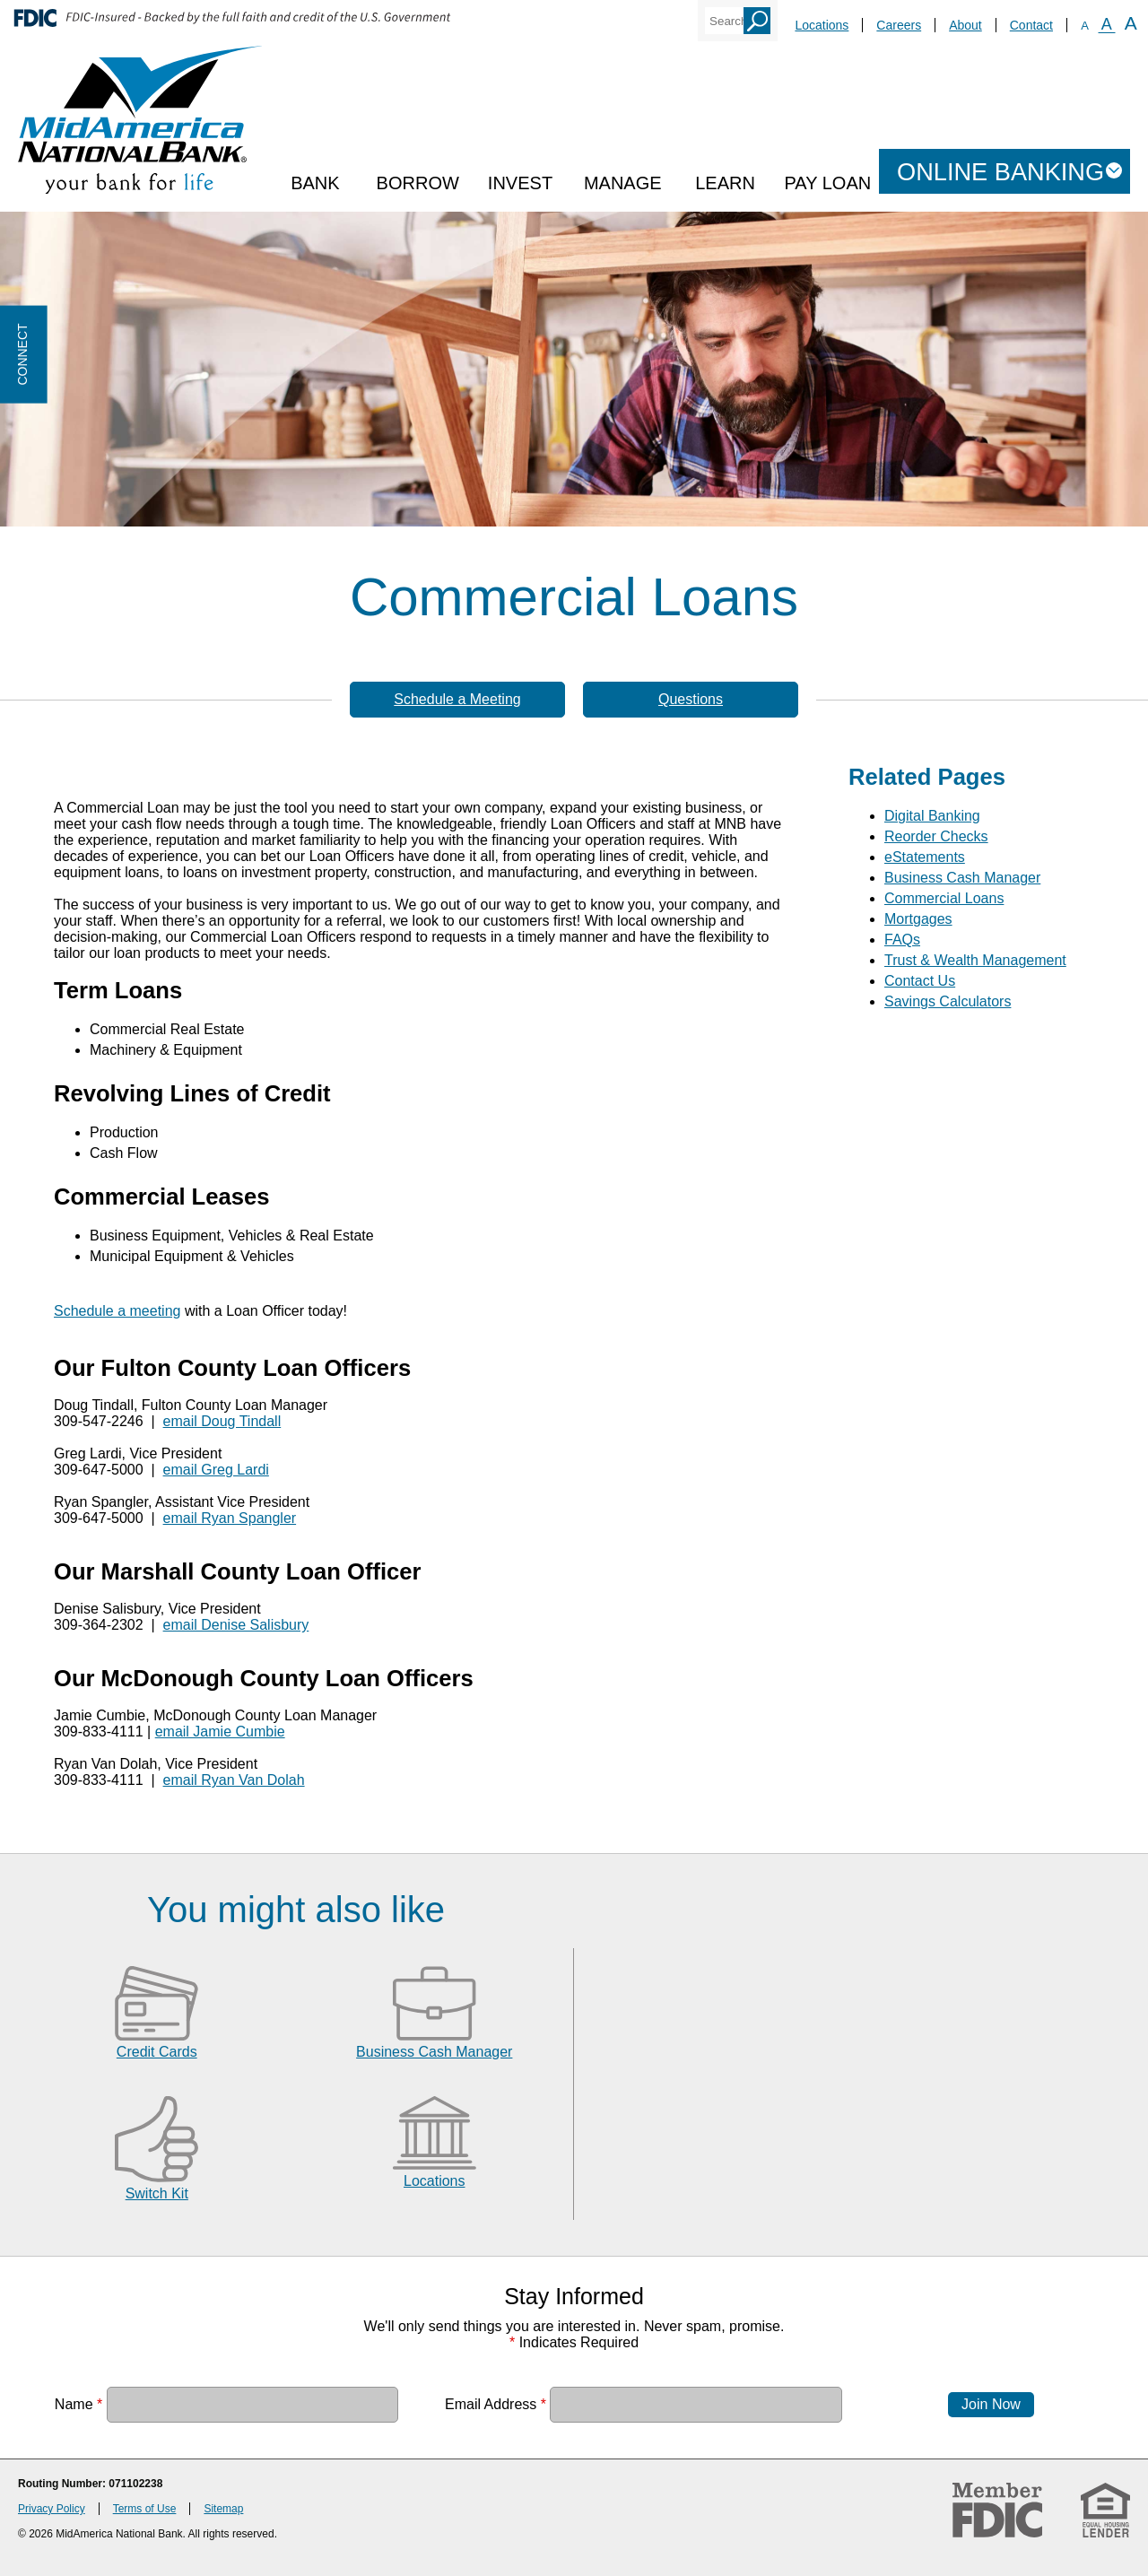  Describe the element at coordinates (962, 877) in the screenshot. I see `Business Cash Manager` at that location.